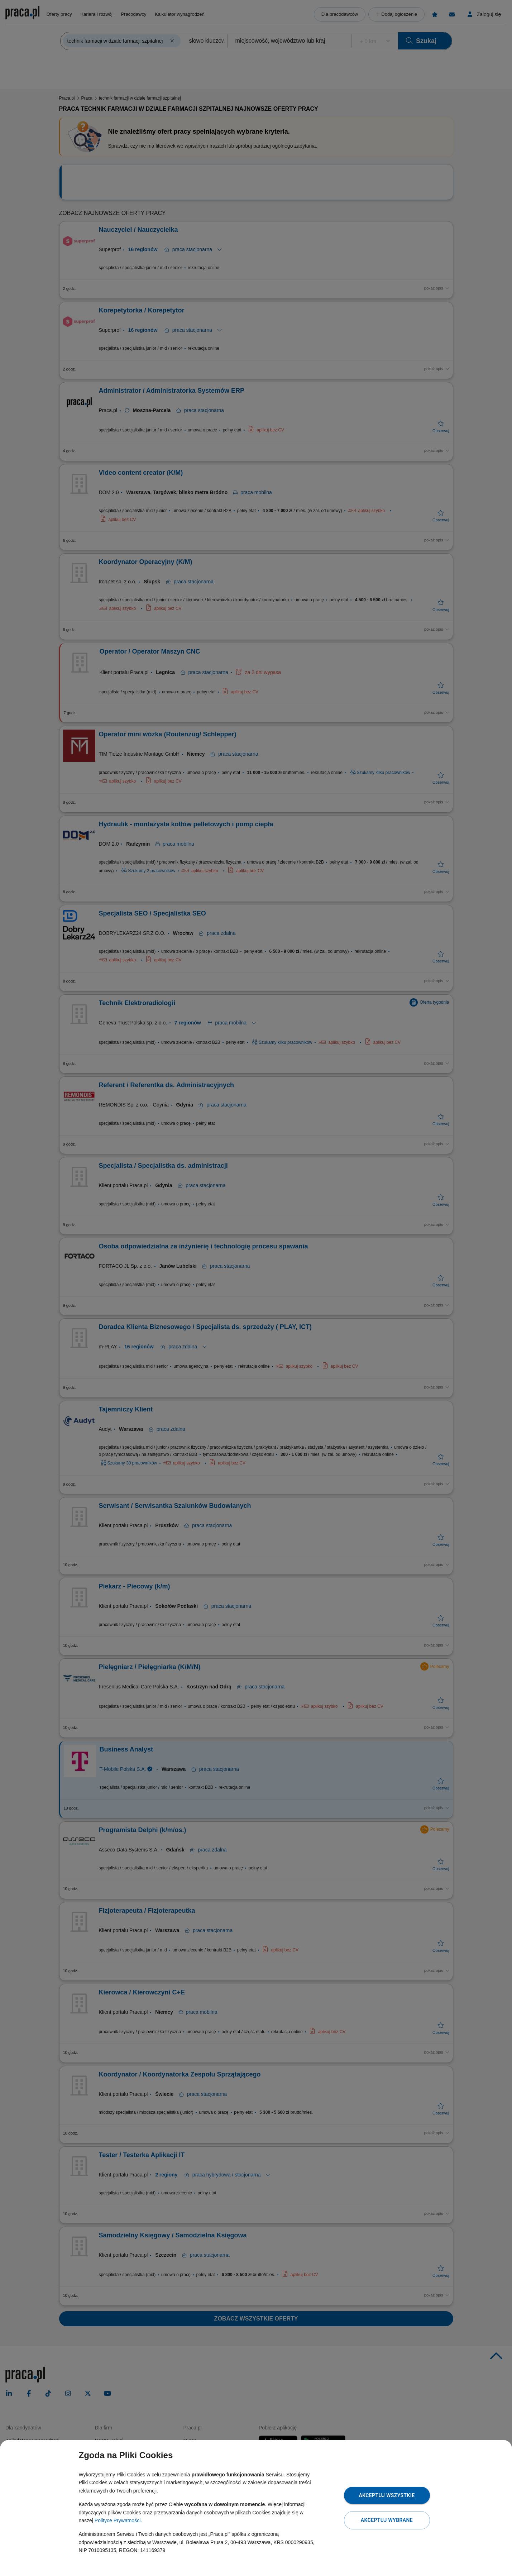 Image resolution: width=512 pixels, height=2576 pixels. Describe the element at coordinates (117, 2520) in the screenshot. I see `Polityce Prywatności` at that location.